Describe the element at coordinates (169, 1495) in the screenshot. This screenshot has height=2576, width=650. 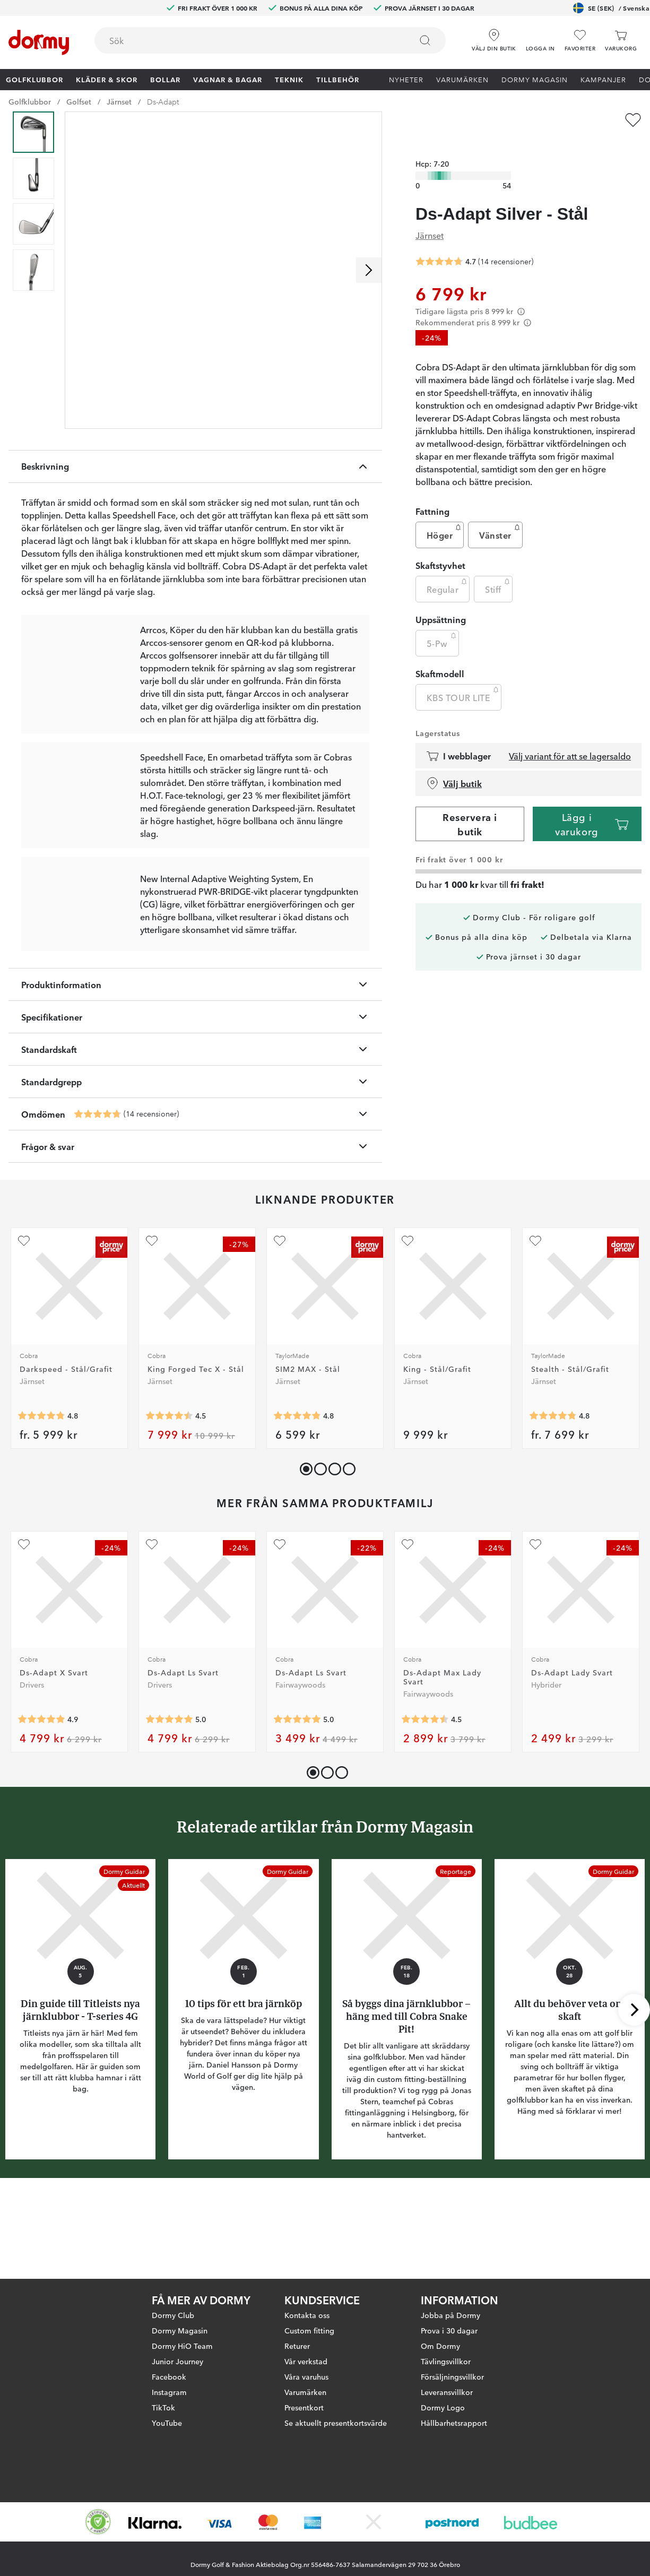
I see `[Genomsnittlig betyg 4.5]` at that location.